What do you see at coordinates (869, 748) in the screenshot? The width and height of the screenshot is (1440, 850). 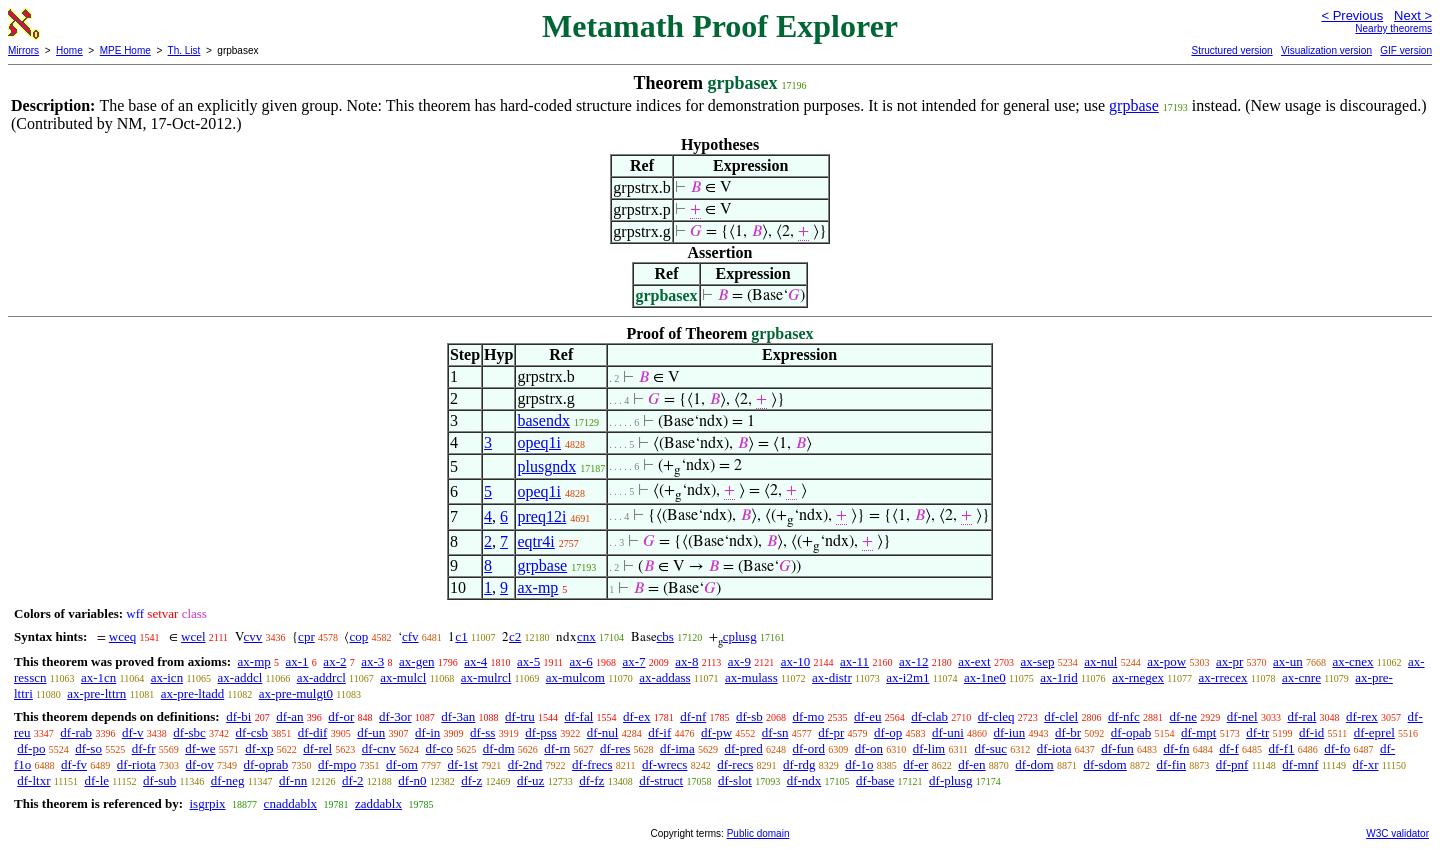 I see `df-on` at bounding box center [869, 748].